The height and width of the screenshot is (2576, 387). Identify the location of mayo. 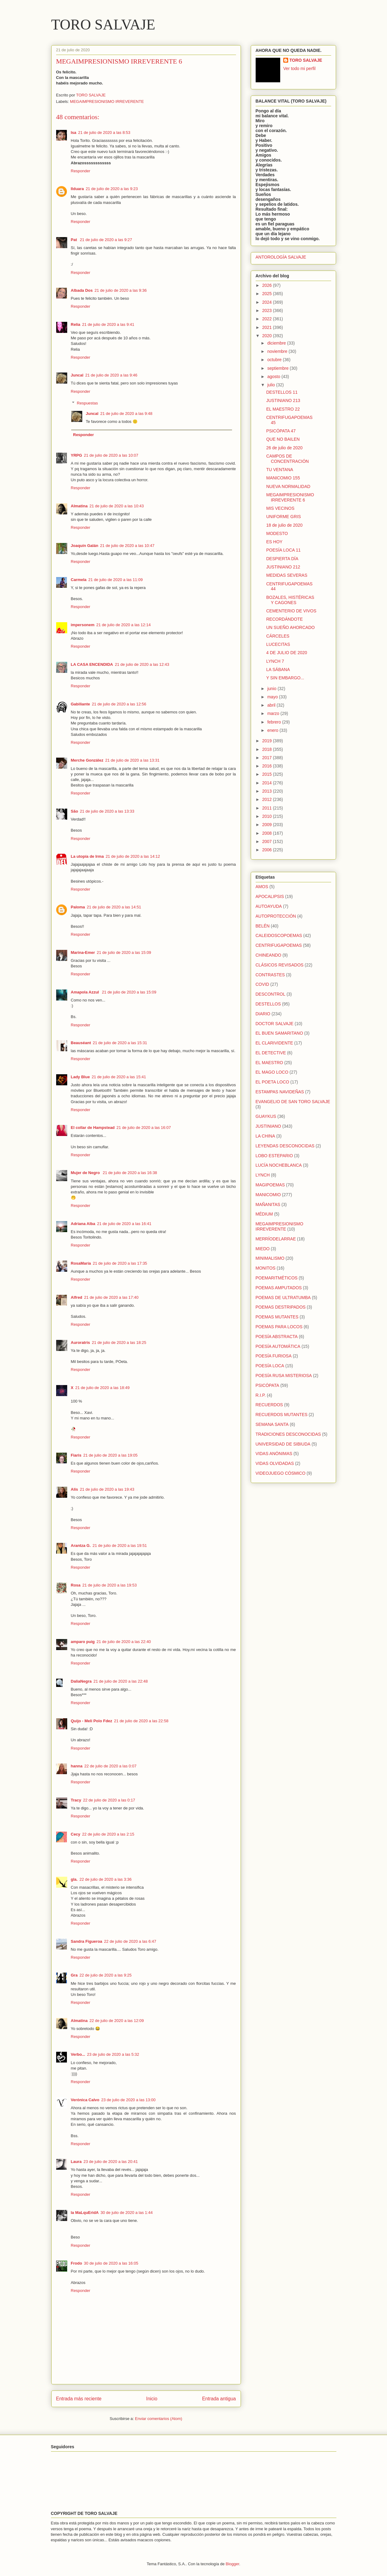
(273, 696).